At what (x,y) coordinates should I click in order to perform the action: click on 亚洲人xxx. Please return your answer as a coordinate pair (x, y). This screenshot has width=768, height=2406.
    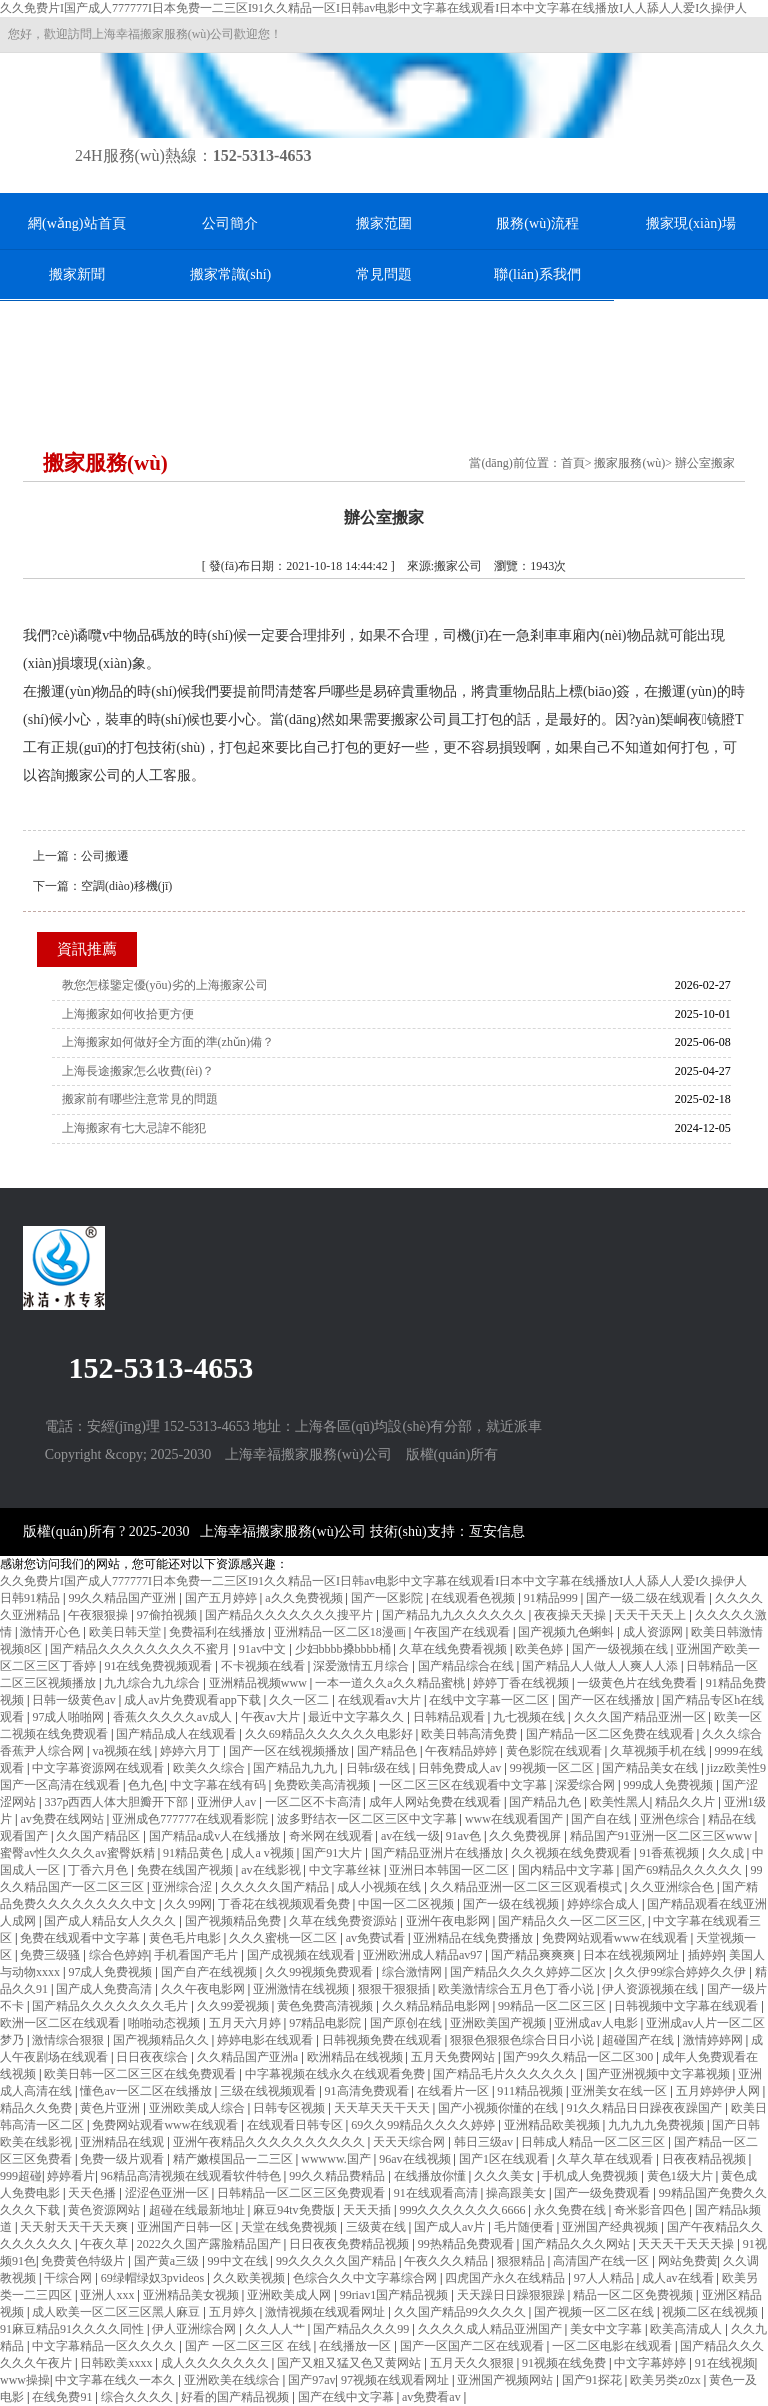
    Looking at the image, I should click on (108, 2295).